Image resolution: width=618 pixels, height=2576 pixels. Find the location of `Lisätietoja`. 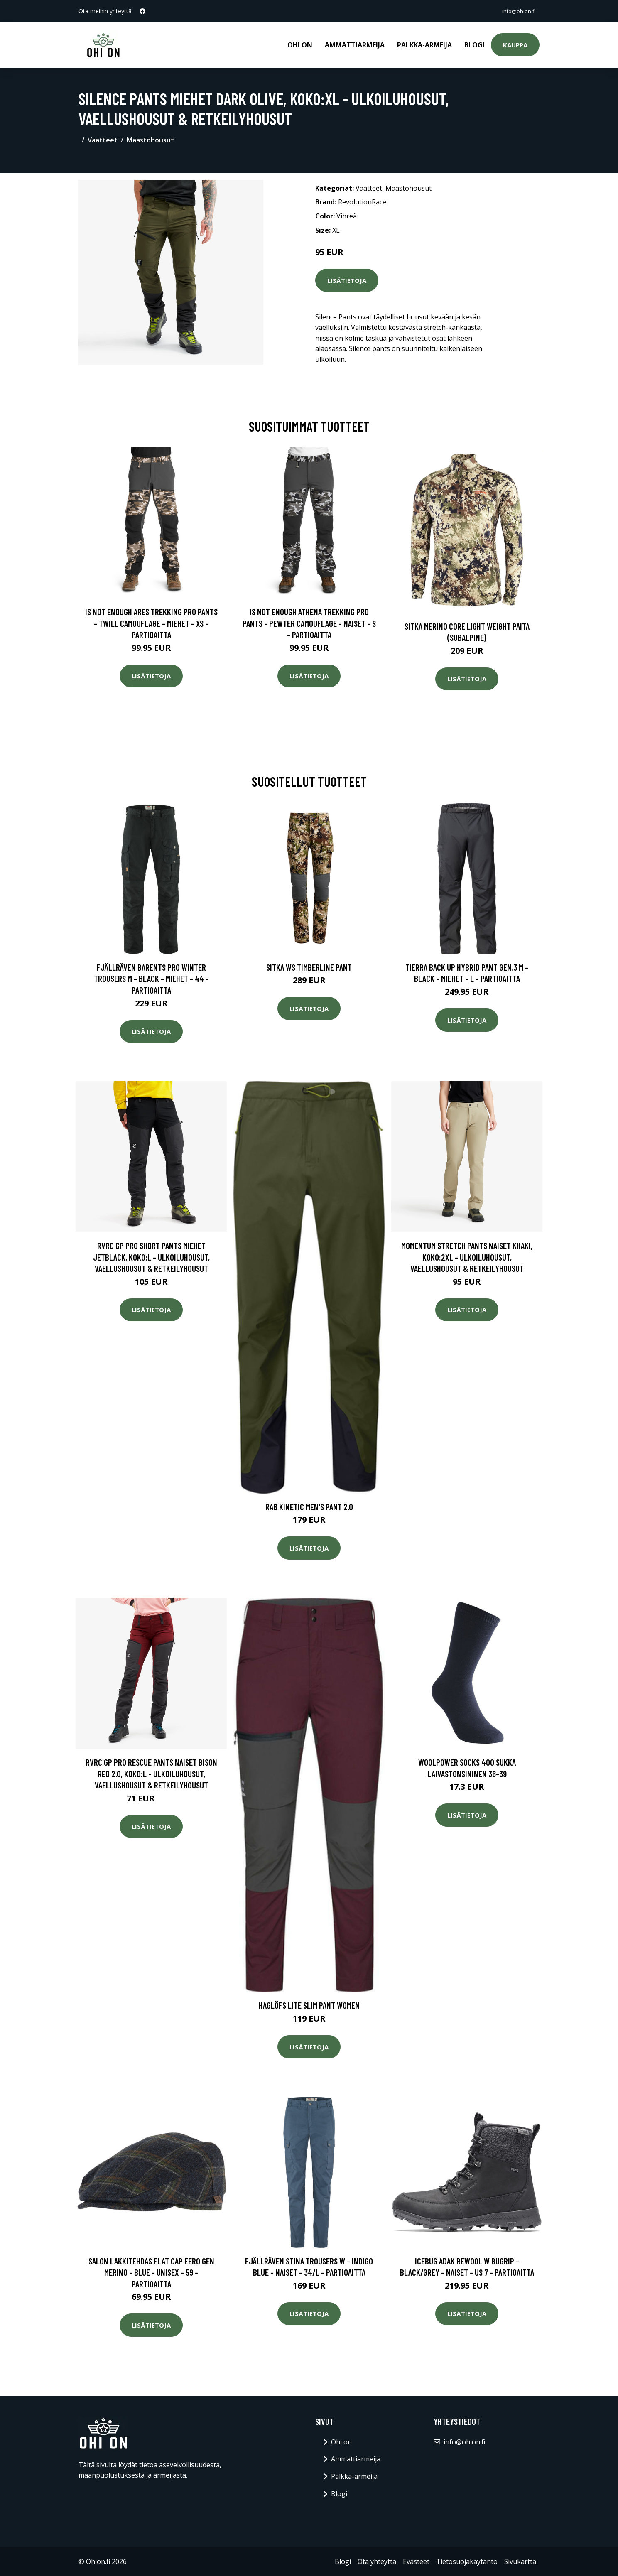

Lisätietoja is located at coordinates (346, 279).